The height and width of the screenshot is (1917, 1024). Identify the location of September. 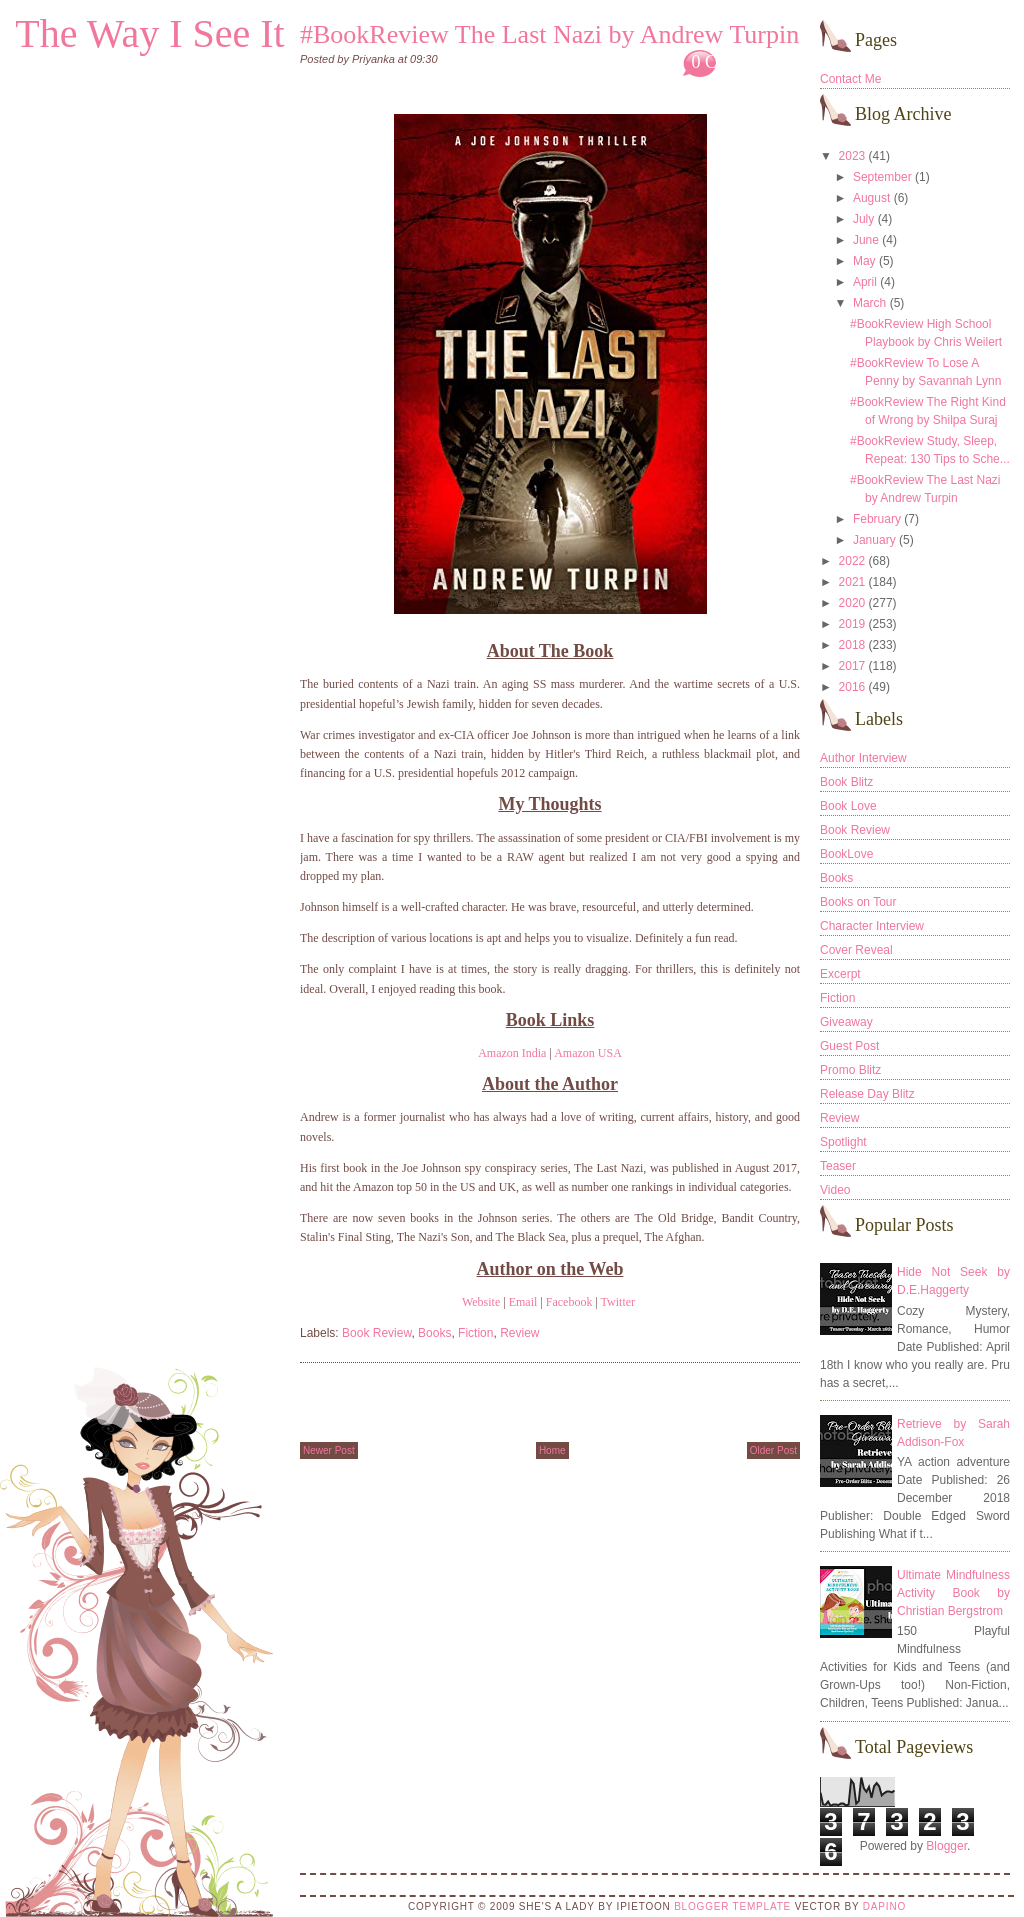
(882, 177).